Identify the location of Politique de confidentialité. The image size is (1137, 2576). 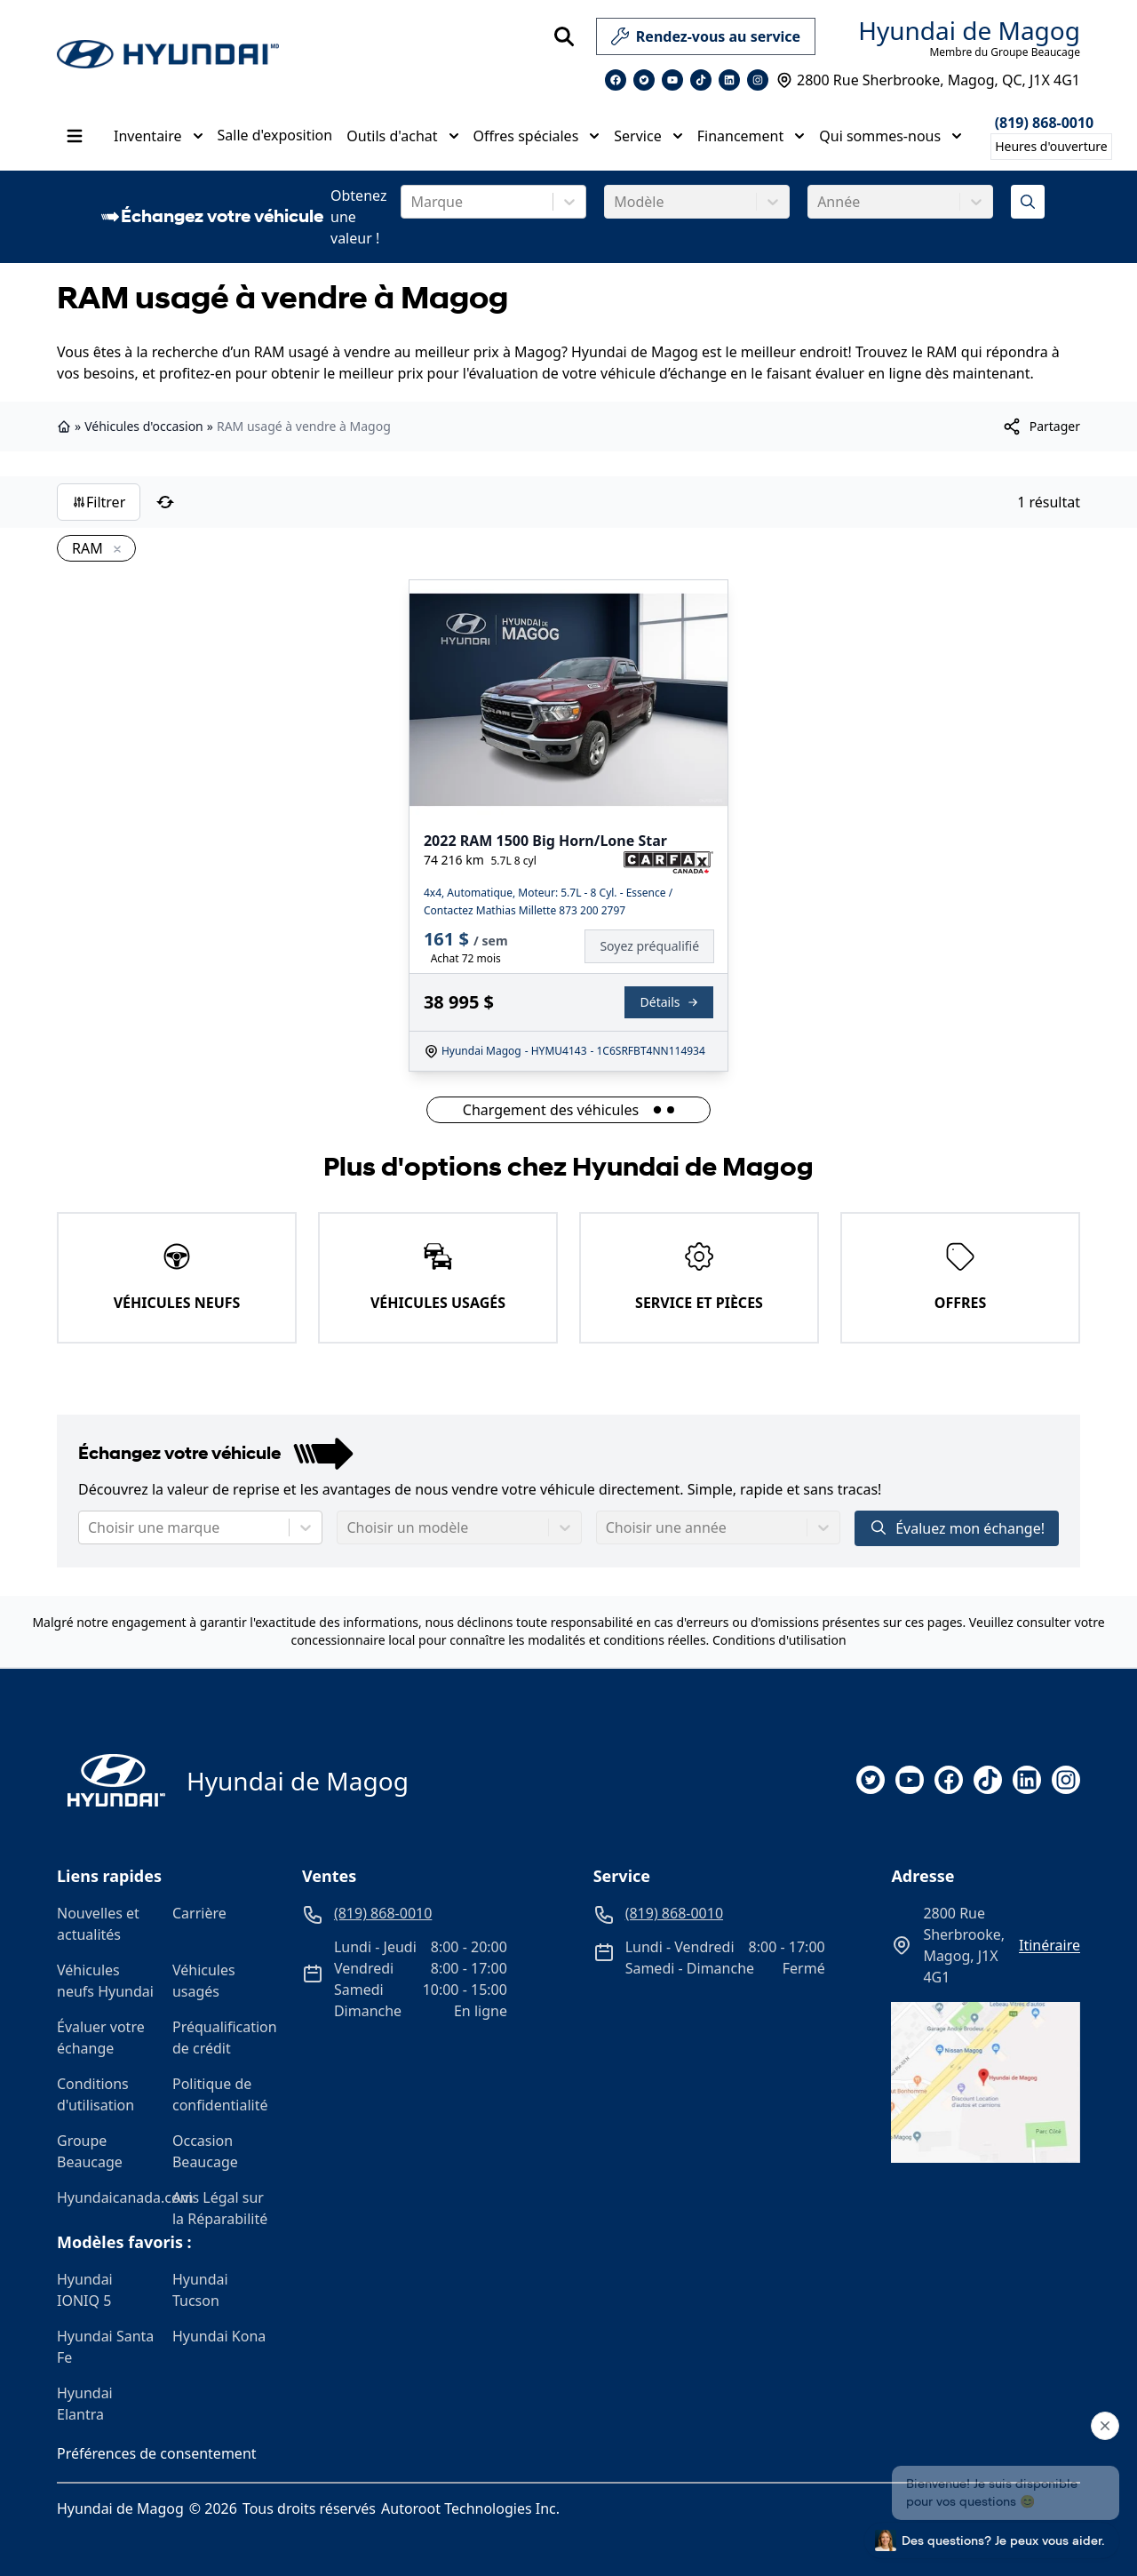
(220, 2094).